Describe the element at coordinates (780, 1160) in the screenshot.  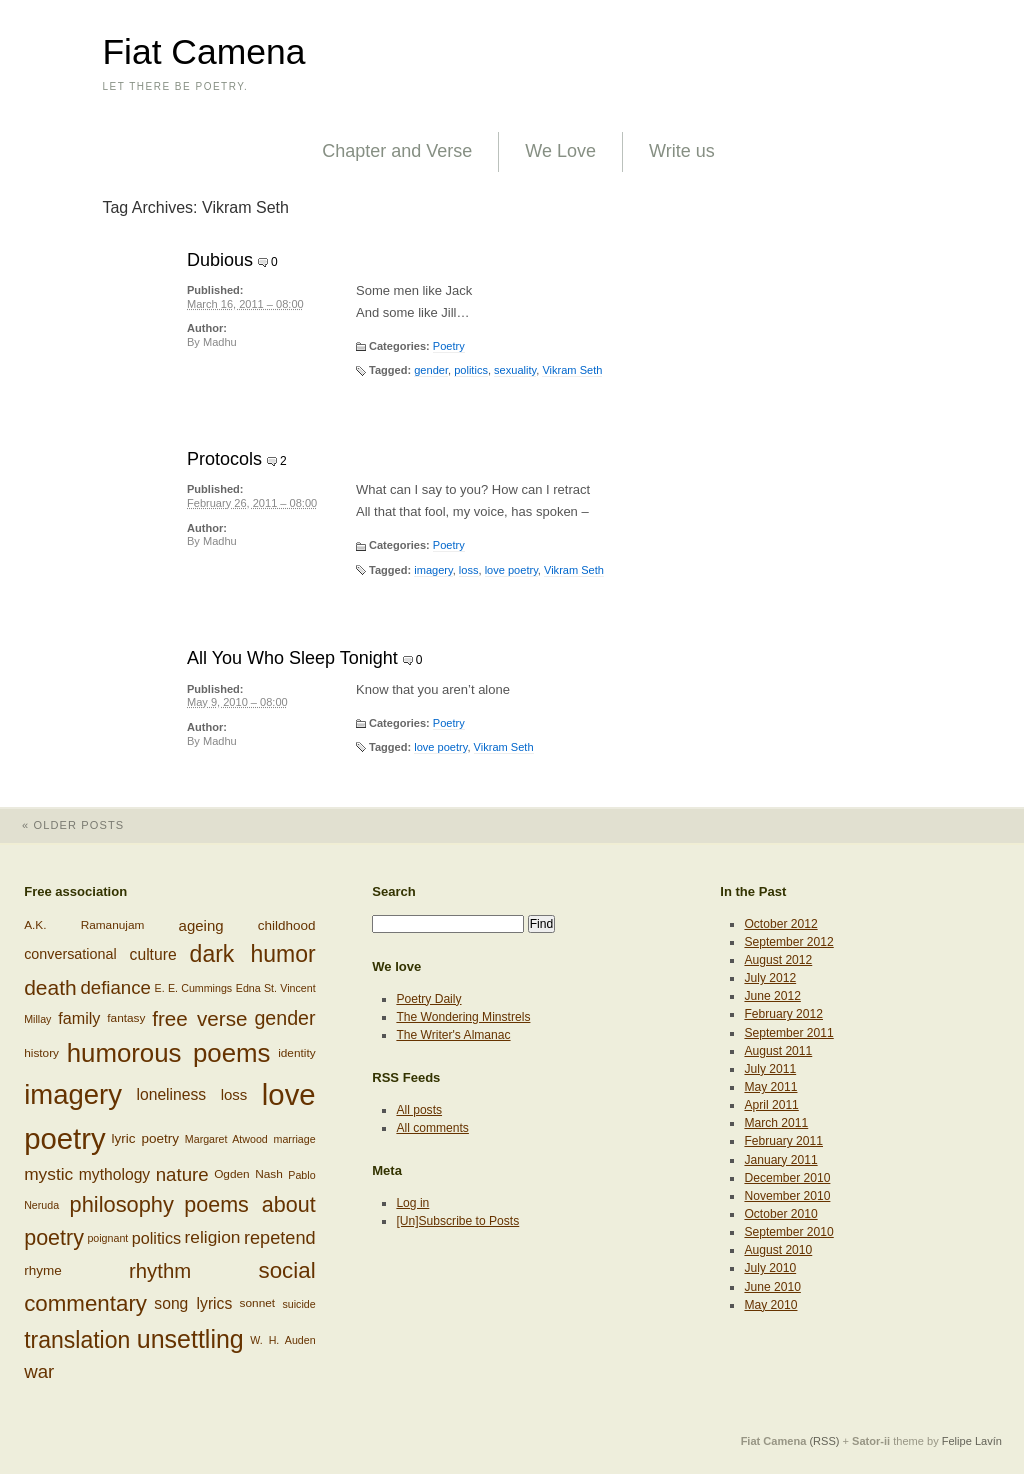
I see `January 2011` at that location.